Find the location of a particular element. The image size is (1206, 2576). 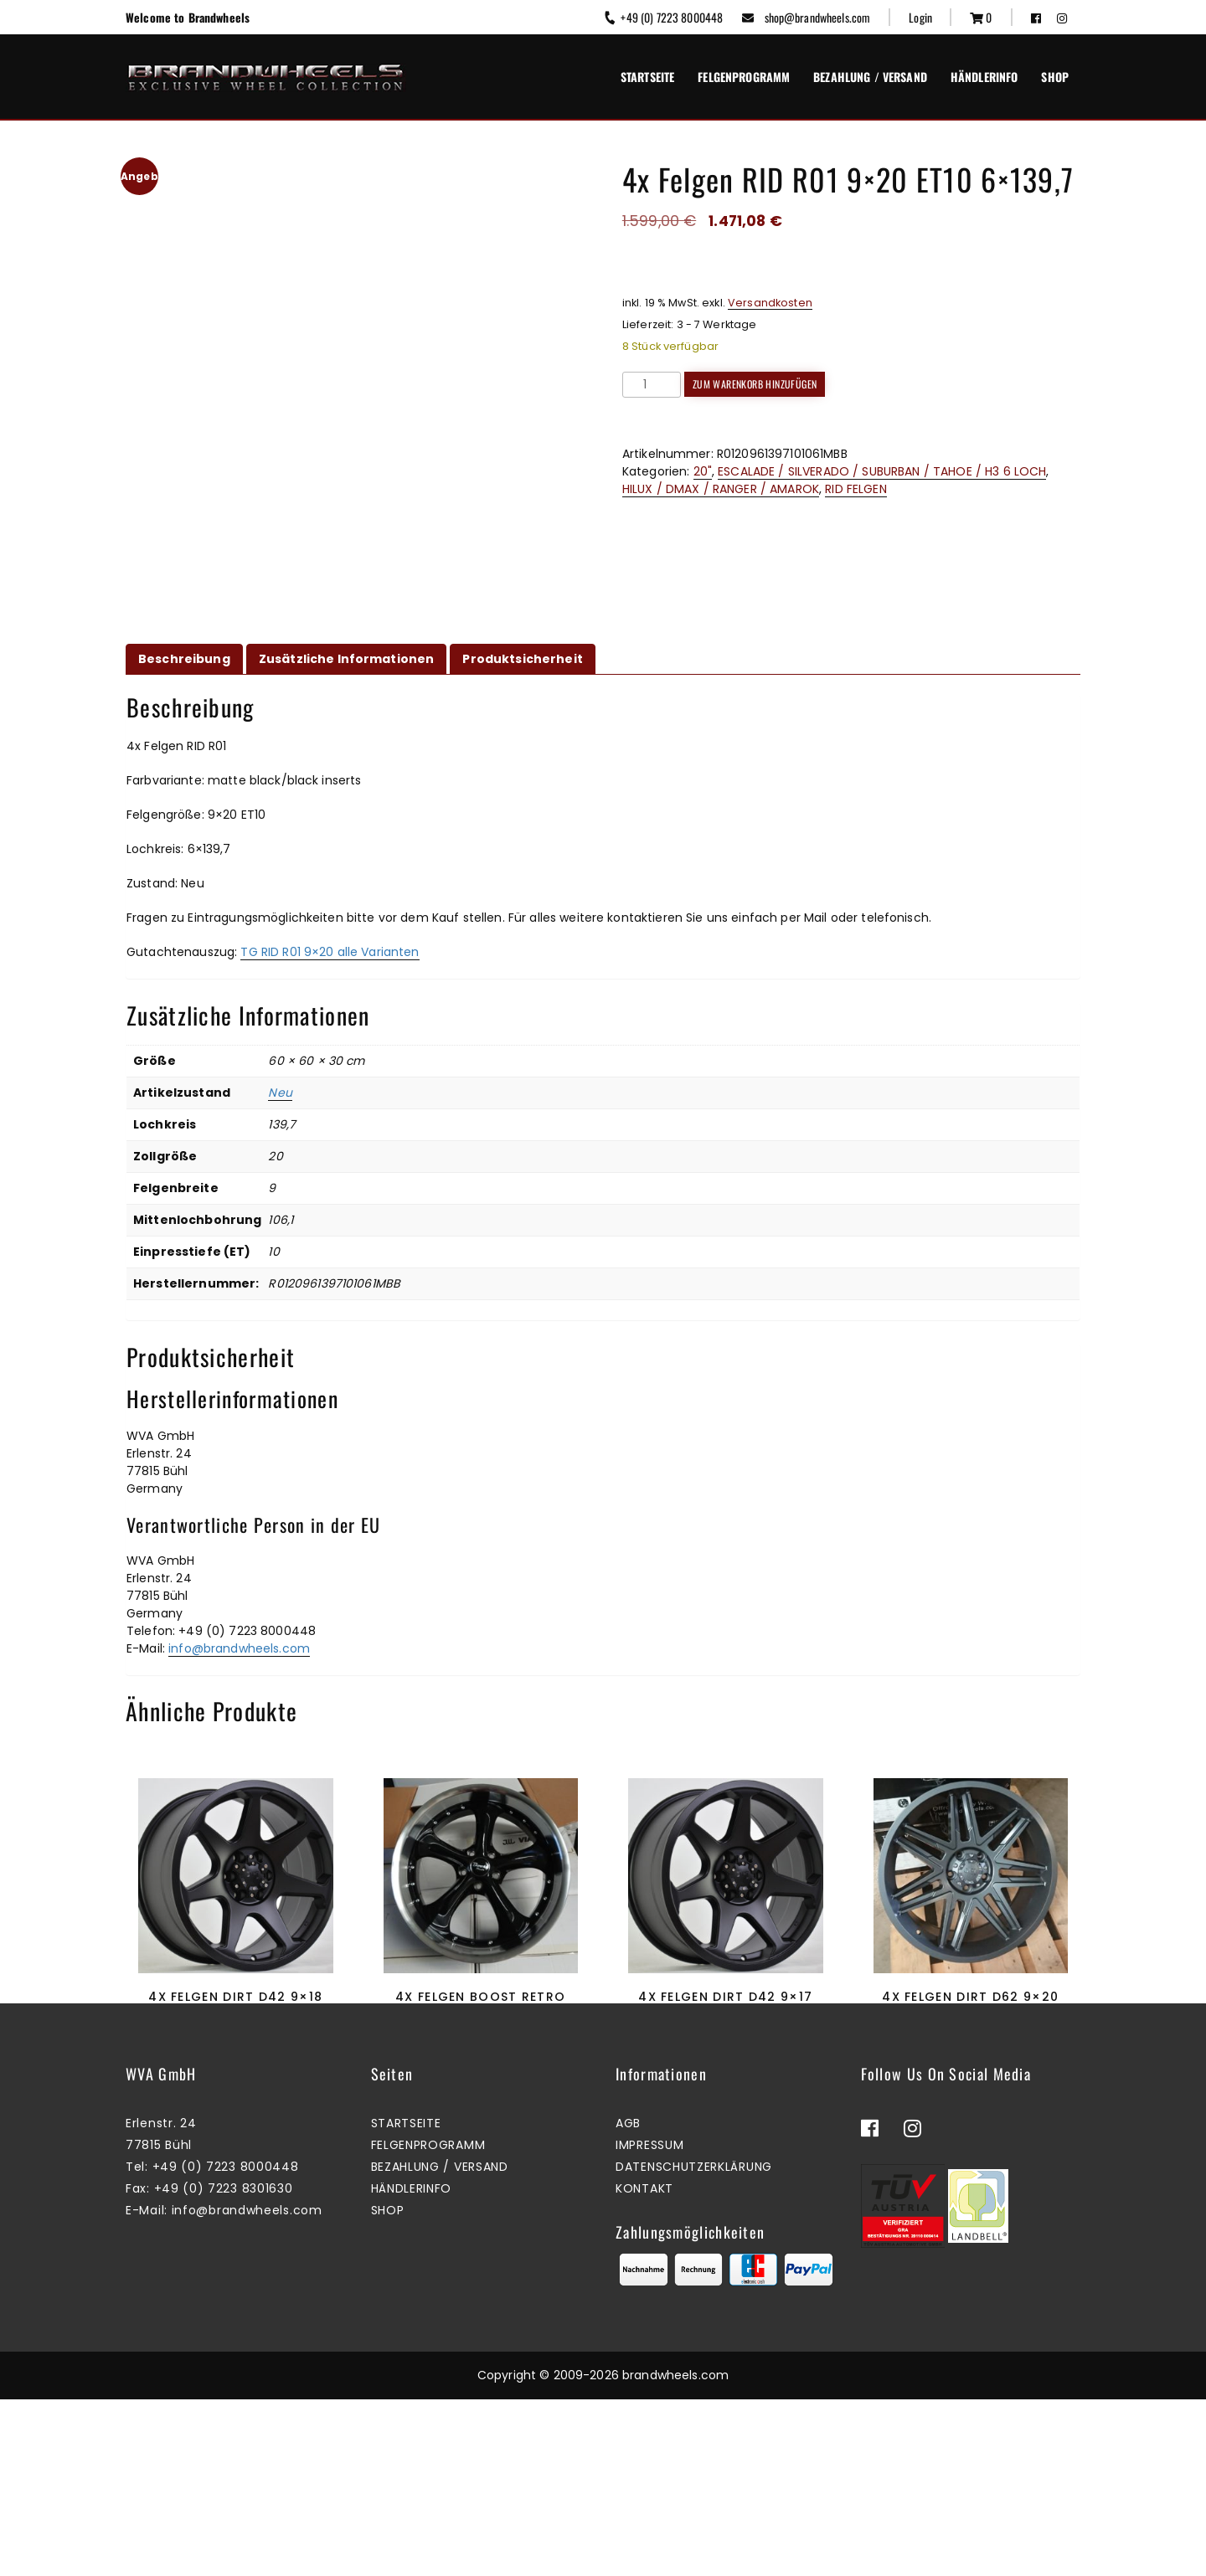

4x Felgen Dirt D62 9×20 ET25 6×139,7 is located at coordinates (970, 2005).